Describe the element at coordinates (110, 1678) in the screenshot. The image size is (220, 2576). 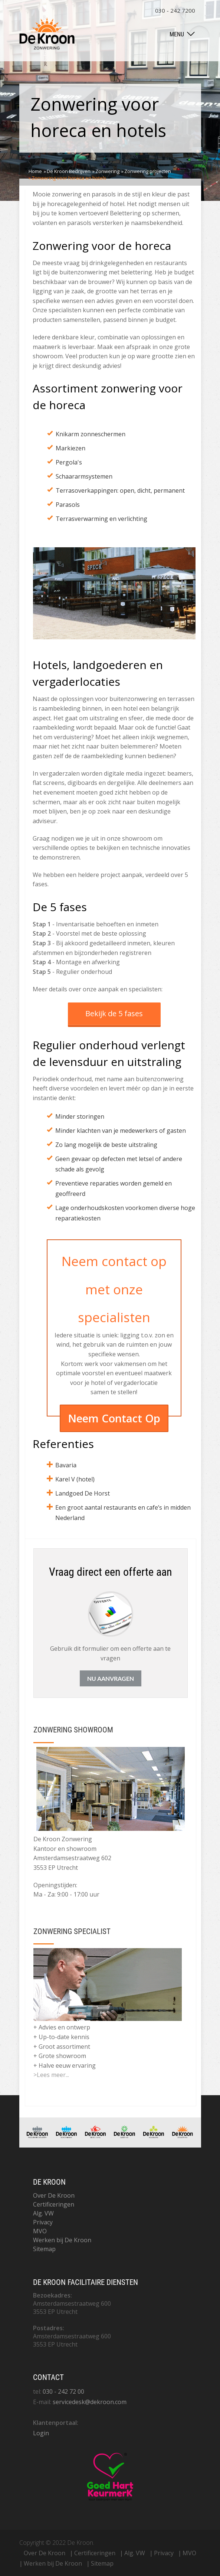
I see `Nu aanvragen` at that location.